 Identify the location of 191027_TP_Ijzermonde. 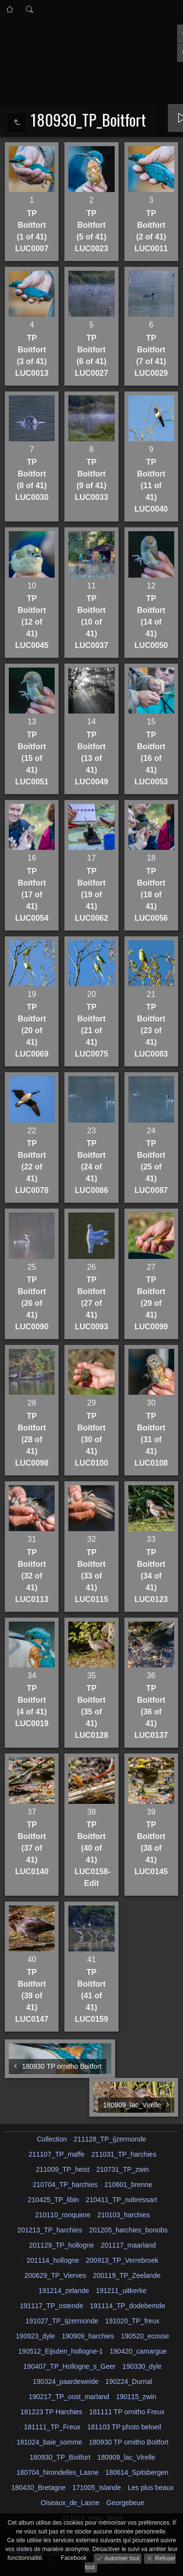
(61, 2321).